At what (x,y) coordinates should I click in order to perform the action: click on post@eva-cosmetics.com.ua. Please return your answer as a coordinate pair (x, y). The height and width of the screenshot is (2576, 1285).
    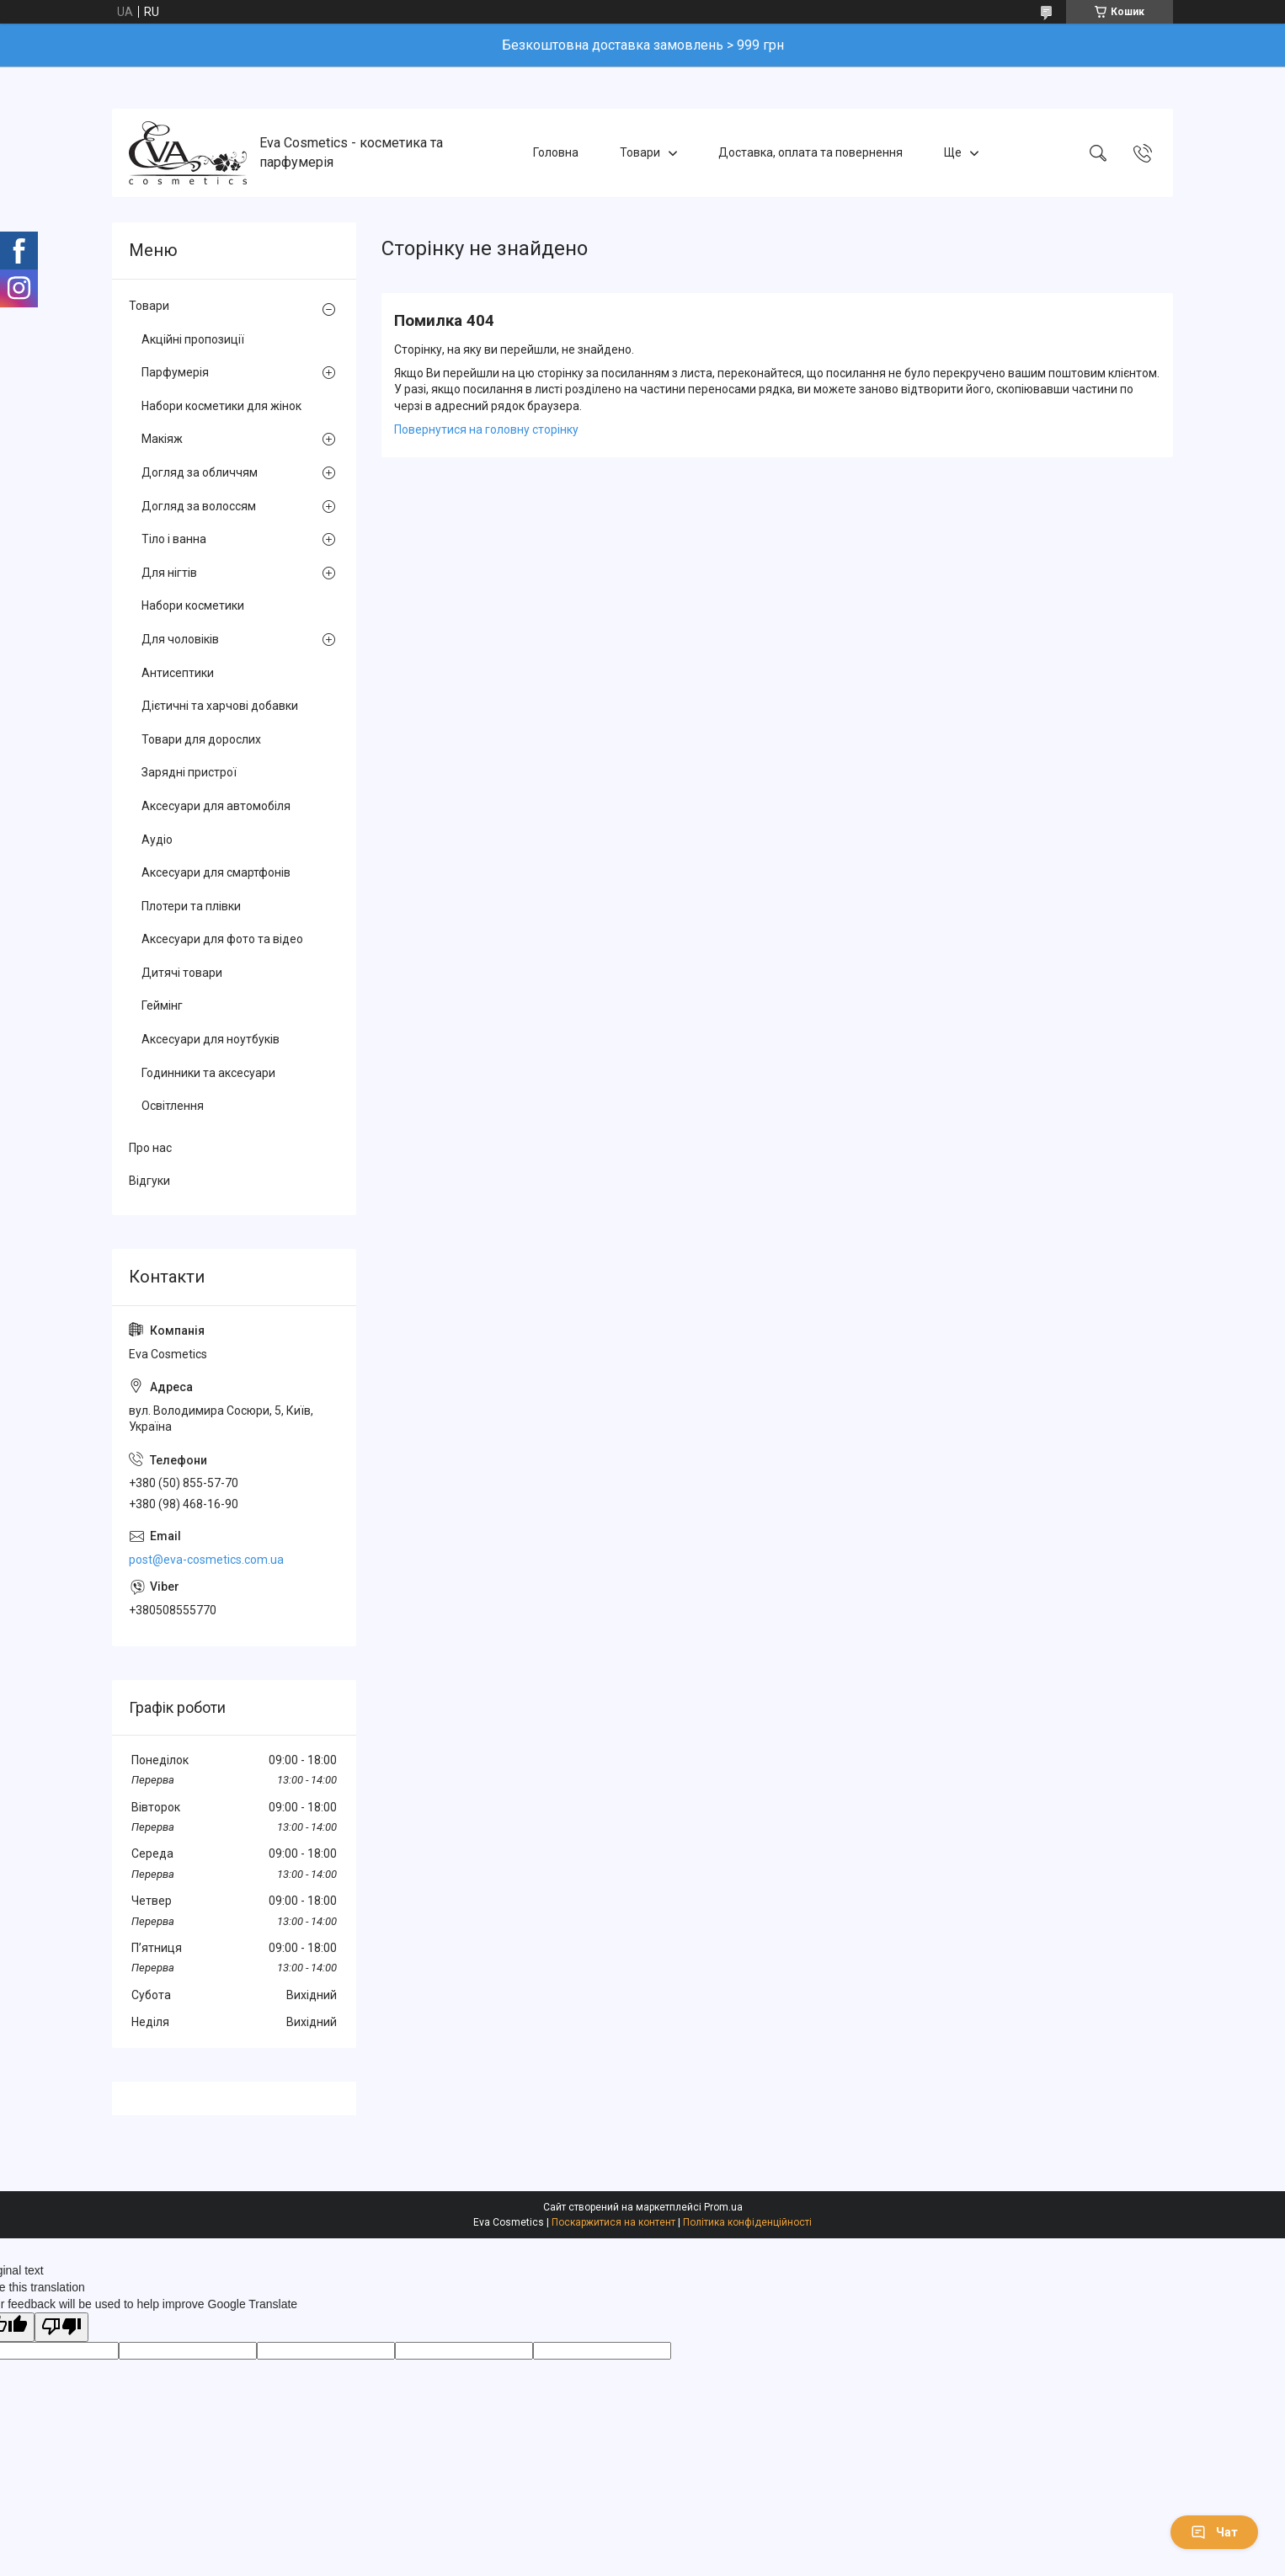
    Looking at the image, I should click on (206, 1559).